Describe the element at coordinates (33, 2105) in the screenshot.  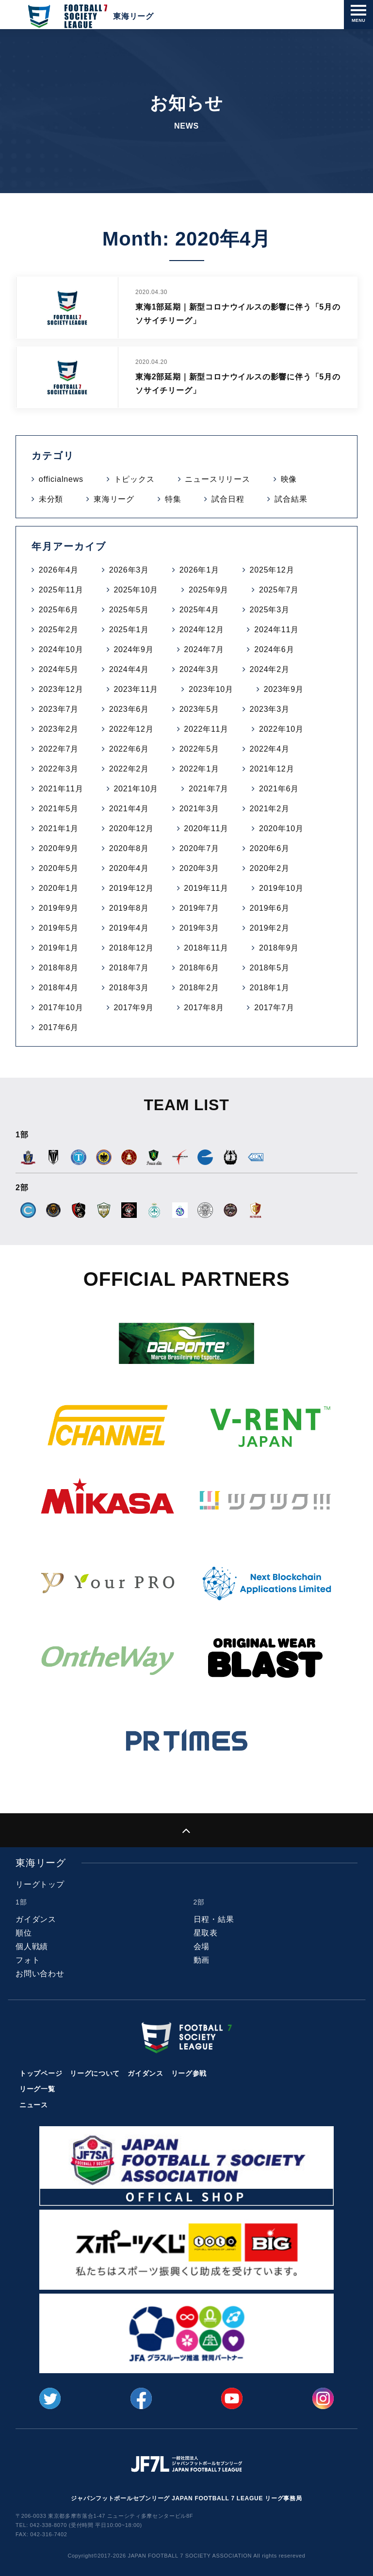
I see `ニュース` at that location.